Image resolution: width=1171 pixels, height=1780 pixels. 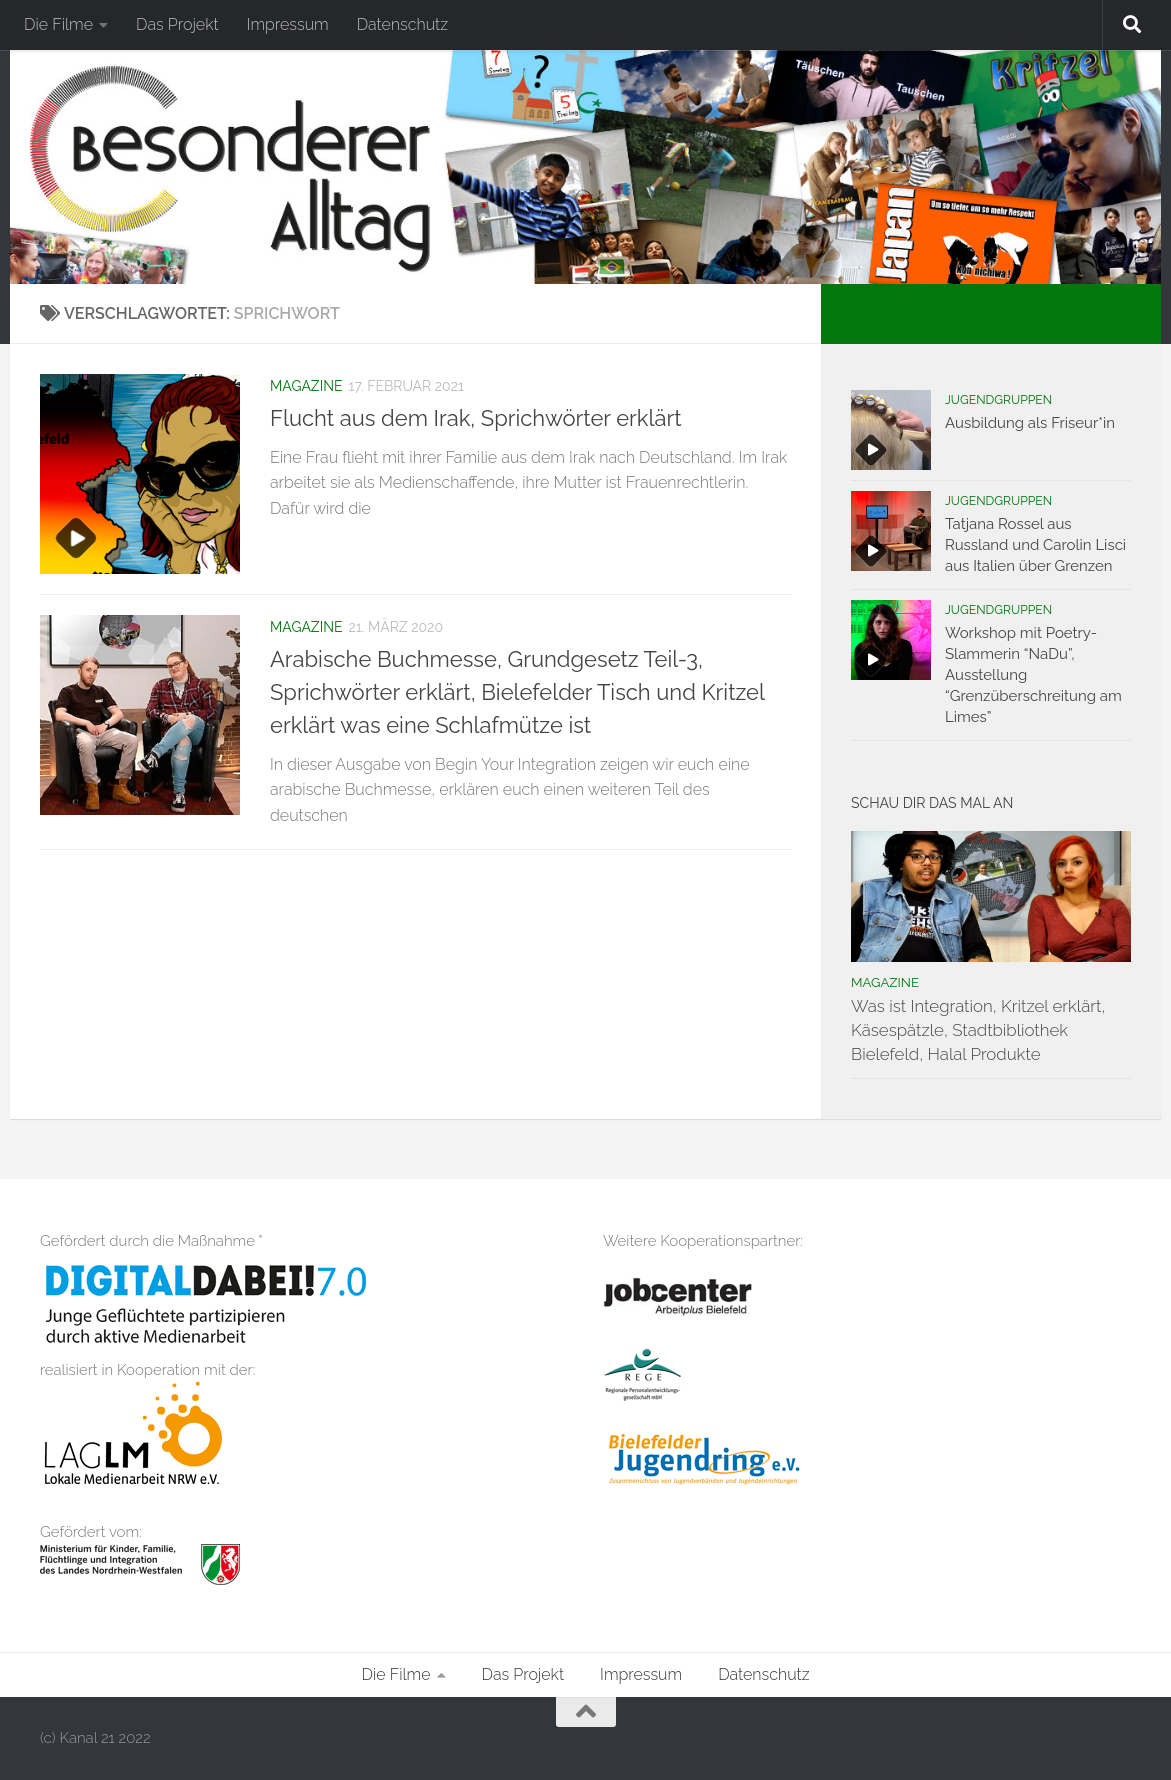 I want to click on Tatjana Rossel aus Russland und Carolin Lisci aus Italien über Grenzen, so click(x=1035, y=545).